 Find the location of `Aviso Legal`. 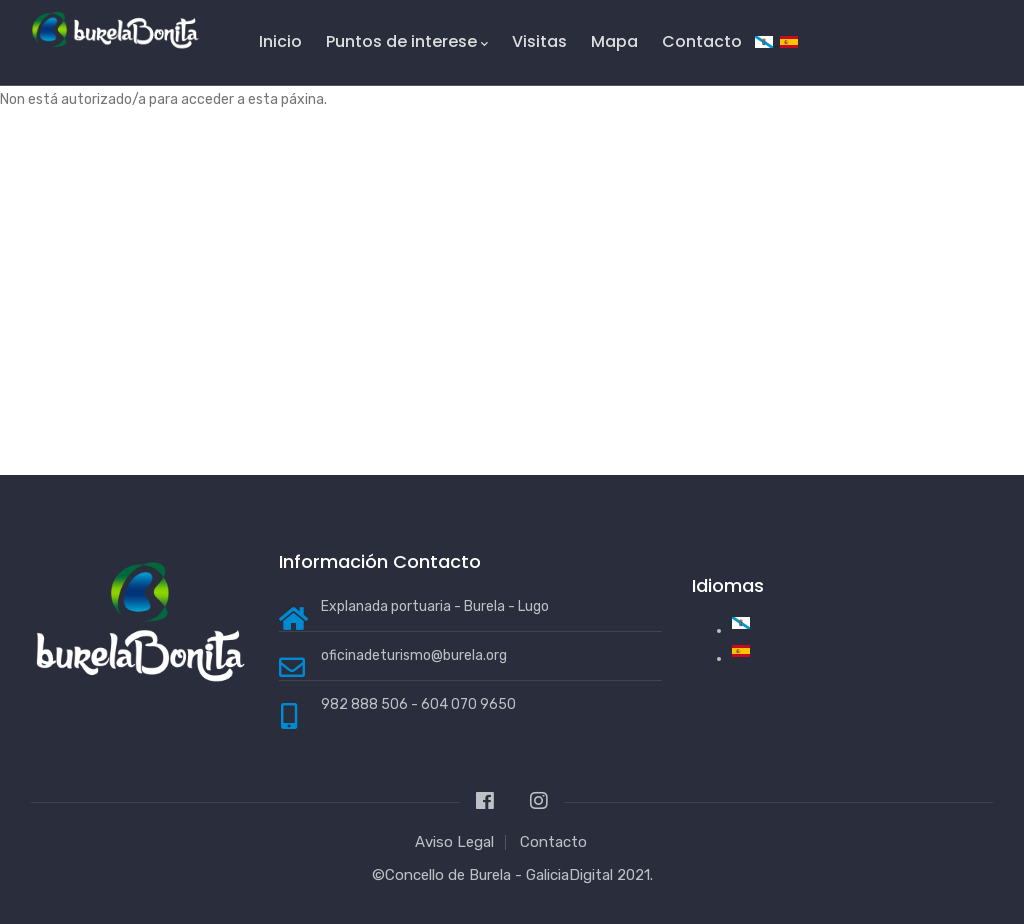

Aviso Legal is located at coordinates (454, 842).